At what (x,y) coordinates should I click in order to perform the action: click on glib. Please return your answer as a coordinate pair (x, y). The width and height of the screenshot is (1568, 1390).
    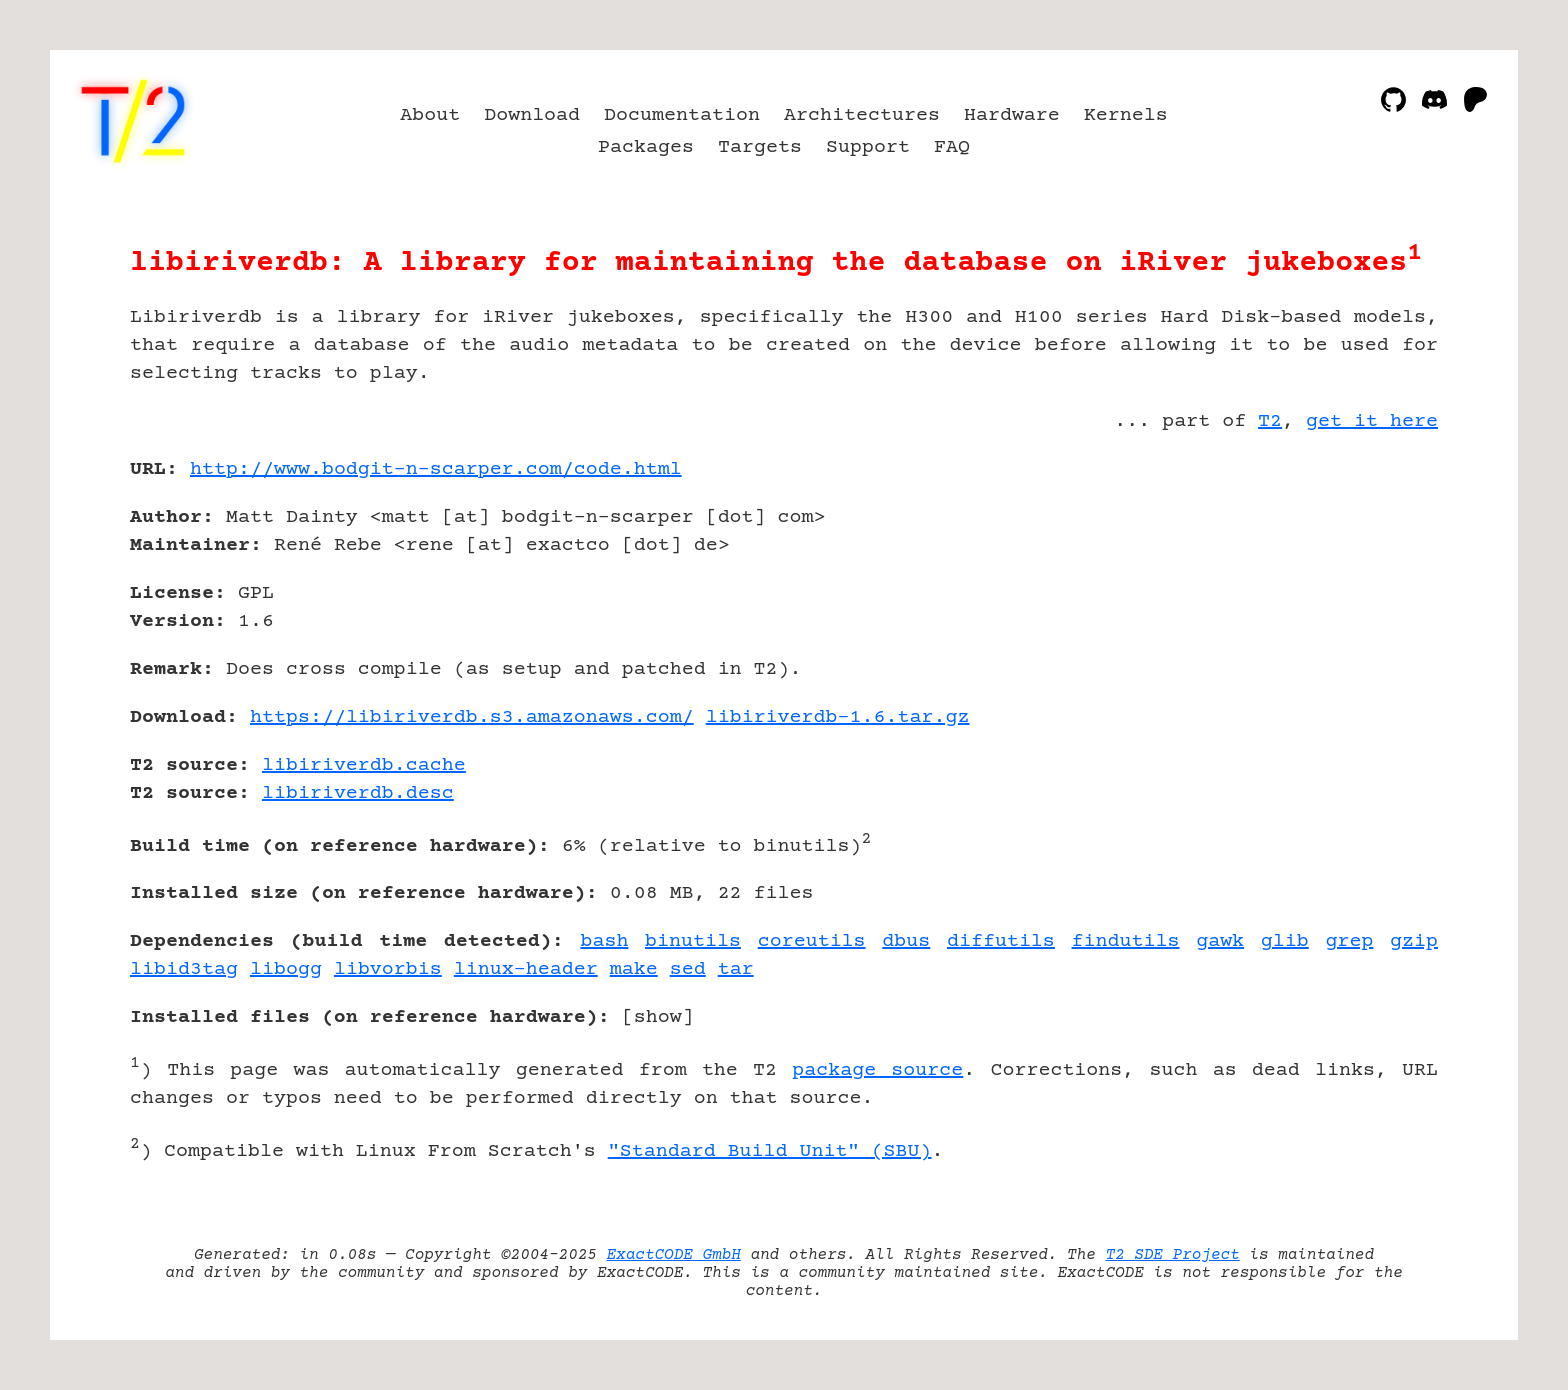
    Looking at the image, I should click on (1285, 941).